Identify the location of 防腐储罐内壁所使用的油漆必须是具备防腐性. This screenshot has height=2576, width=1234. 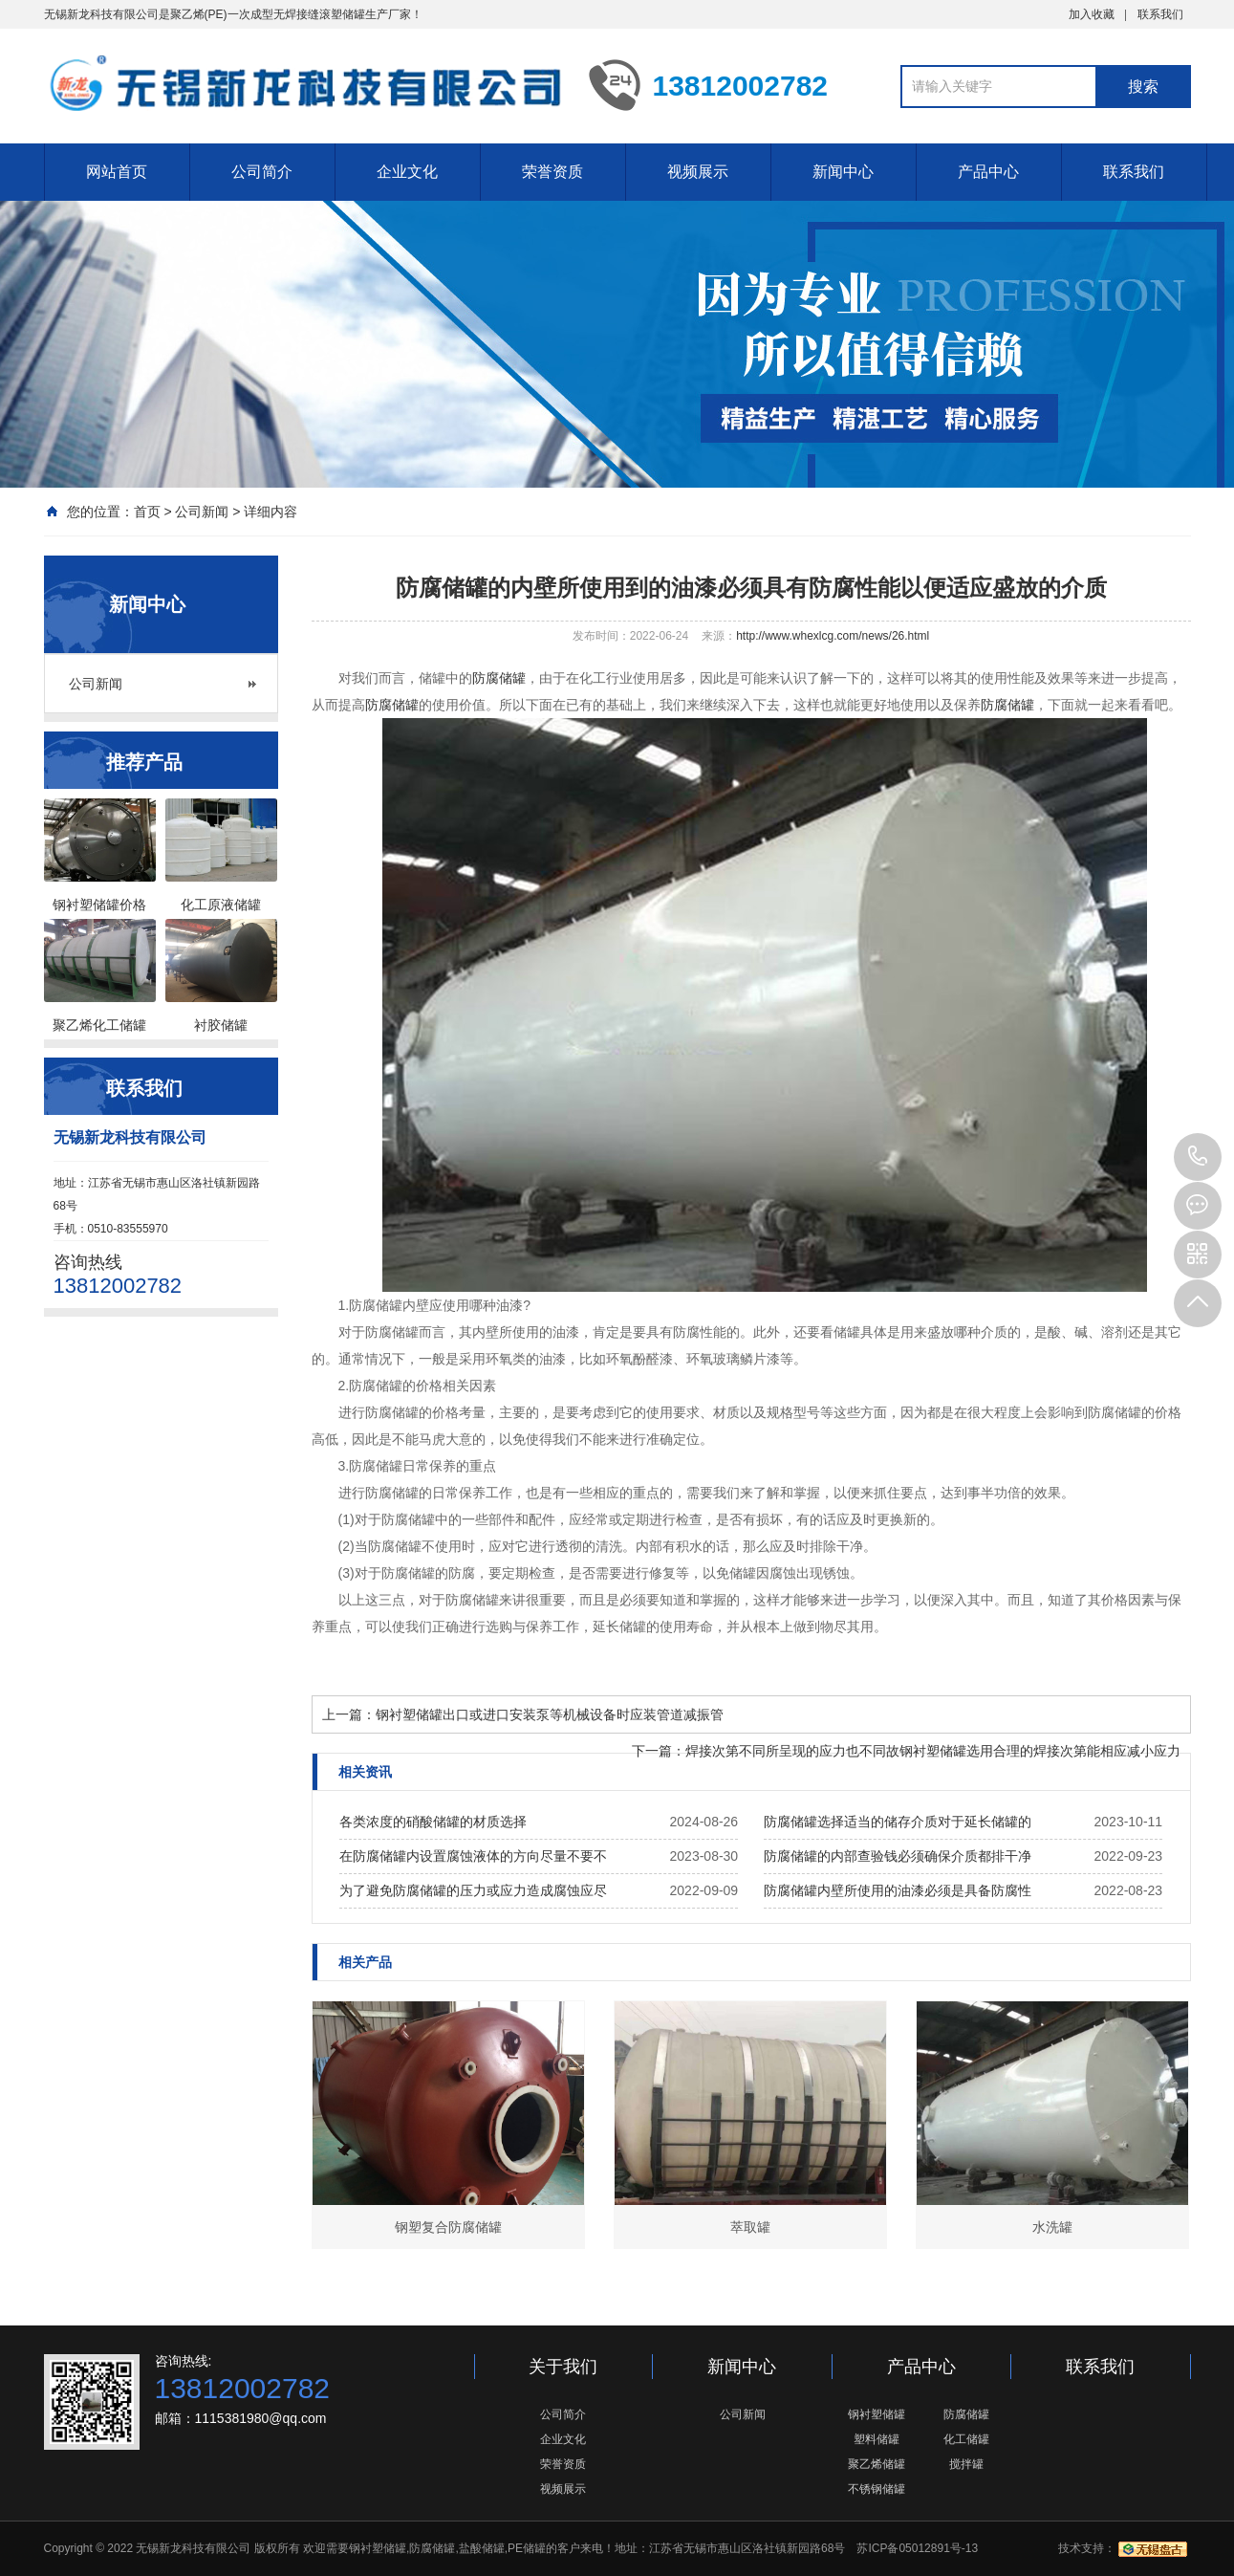
(897, 1890).